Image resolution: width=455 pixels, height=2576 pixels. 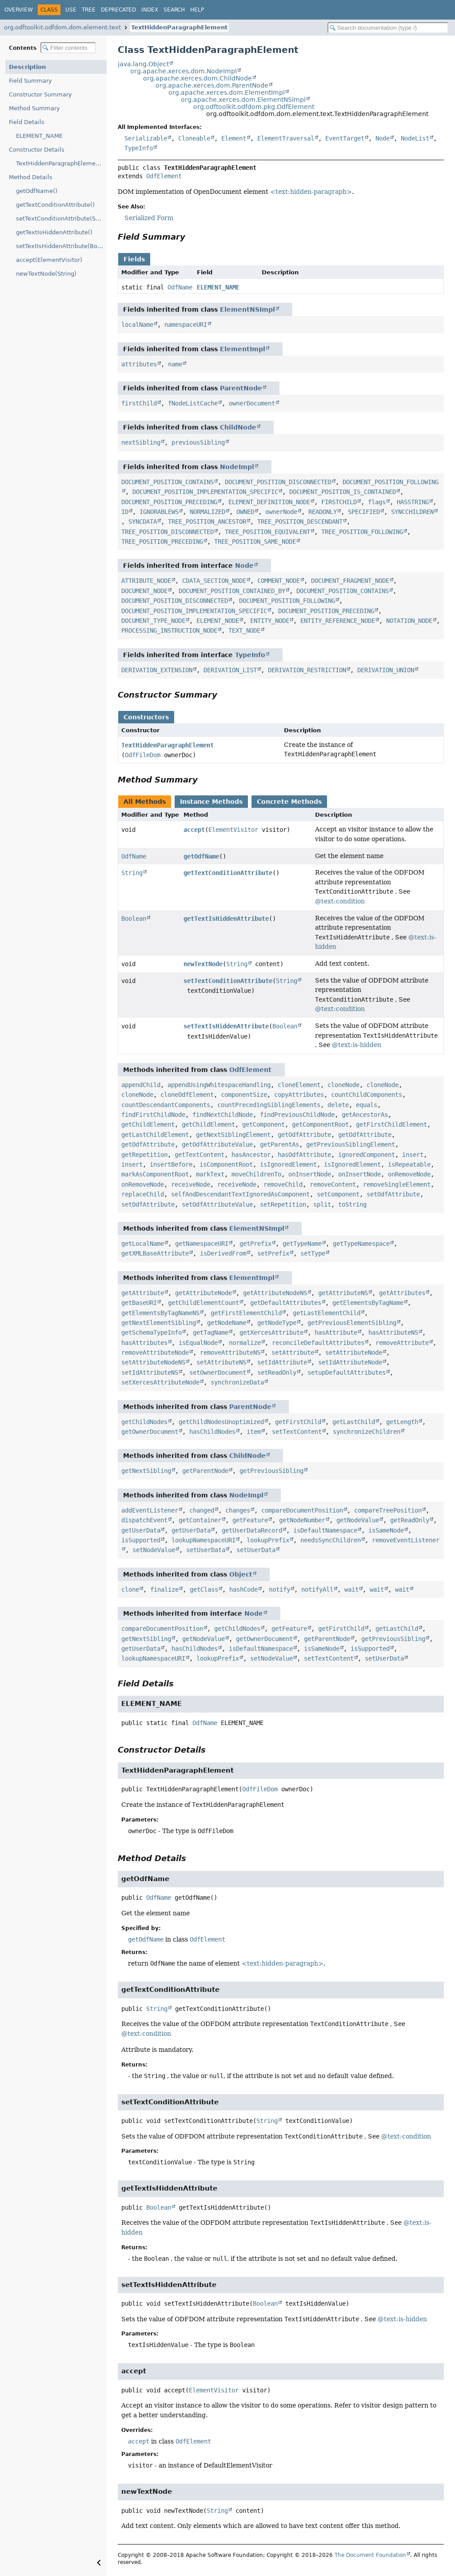 What do you see at coordinates (36, 149) in the screenshot?
I see `Constructor Details` at bounding box center [36, 149].